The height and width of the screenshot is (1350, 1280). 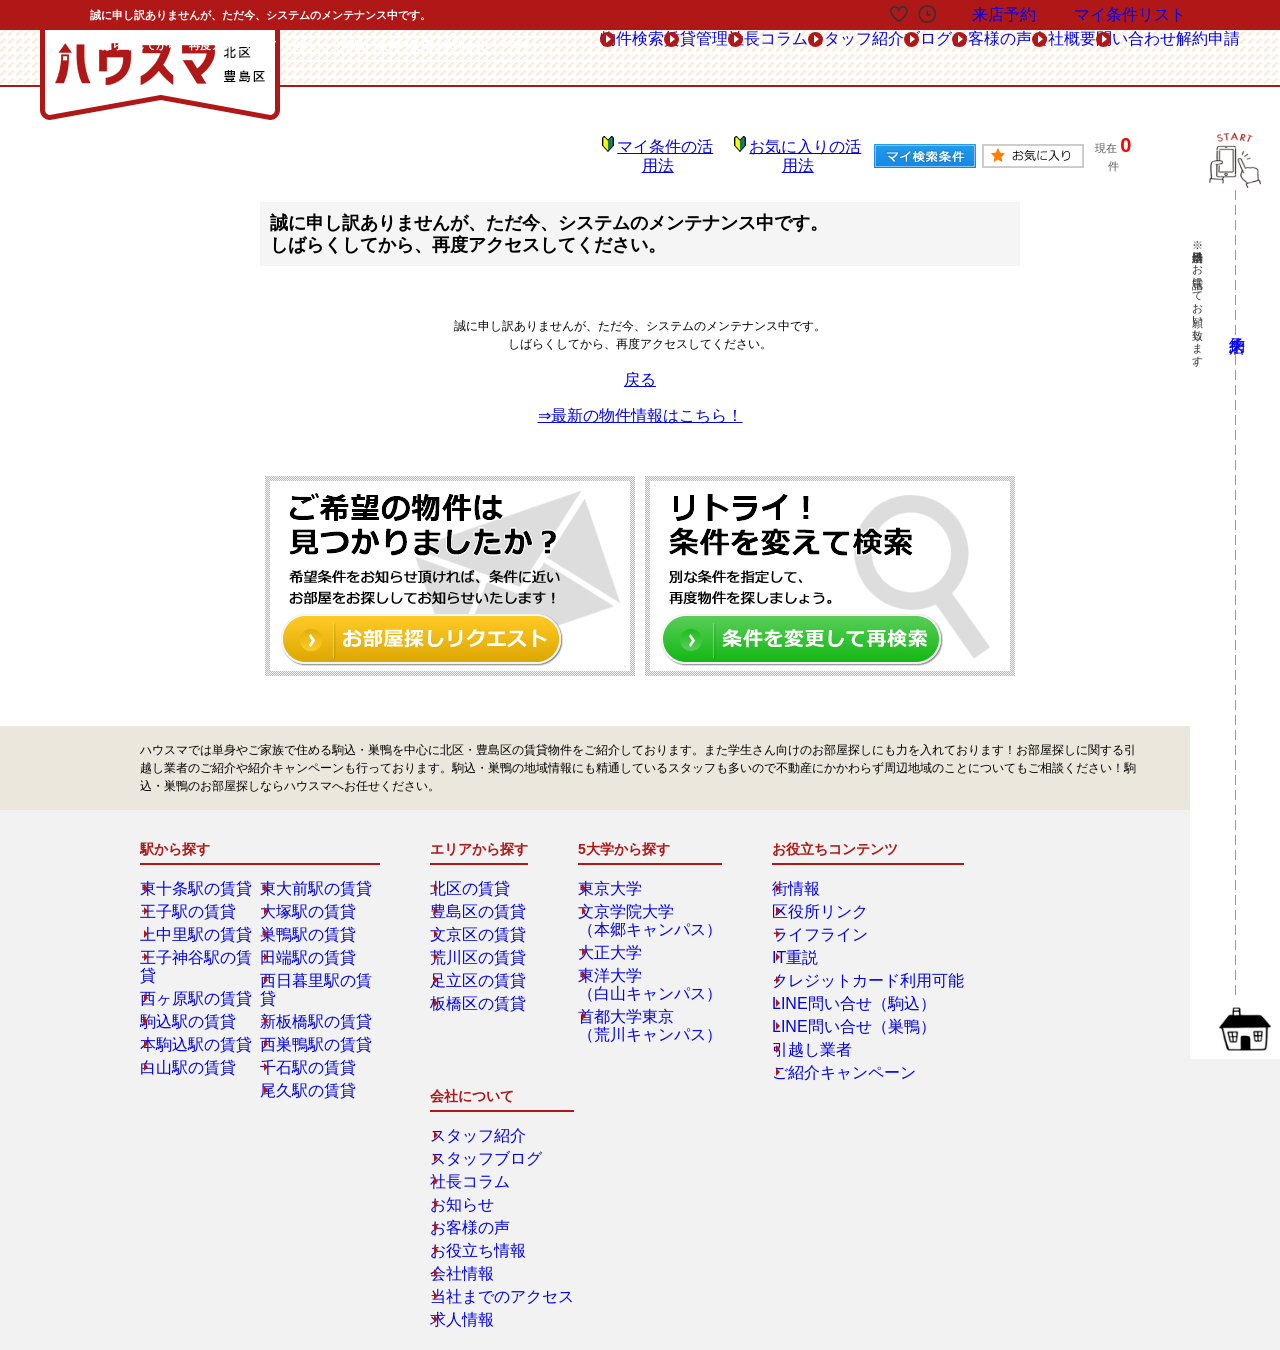 I want to click on 白山駅の賃貸, so click(x=191, y=1035).